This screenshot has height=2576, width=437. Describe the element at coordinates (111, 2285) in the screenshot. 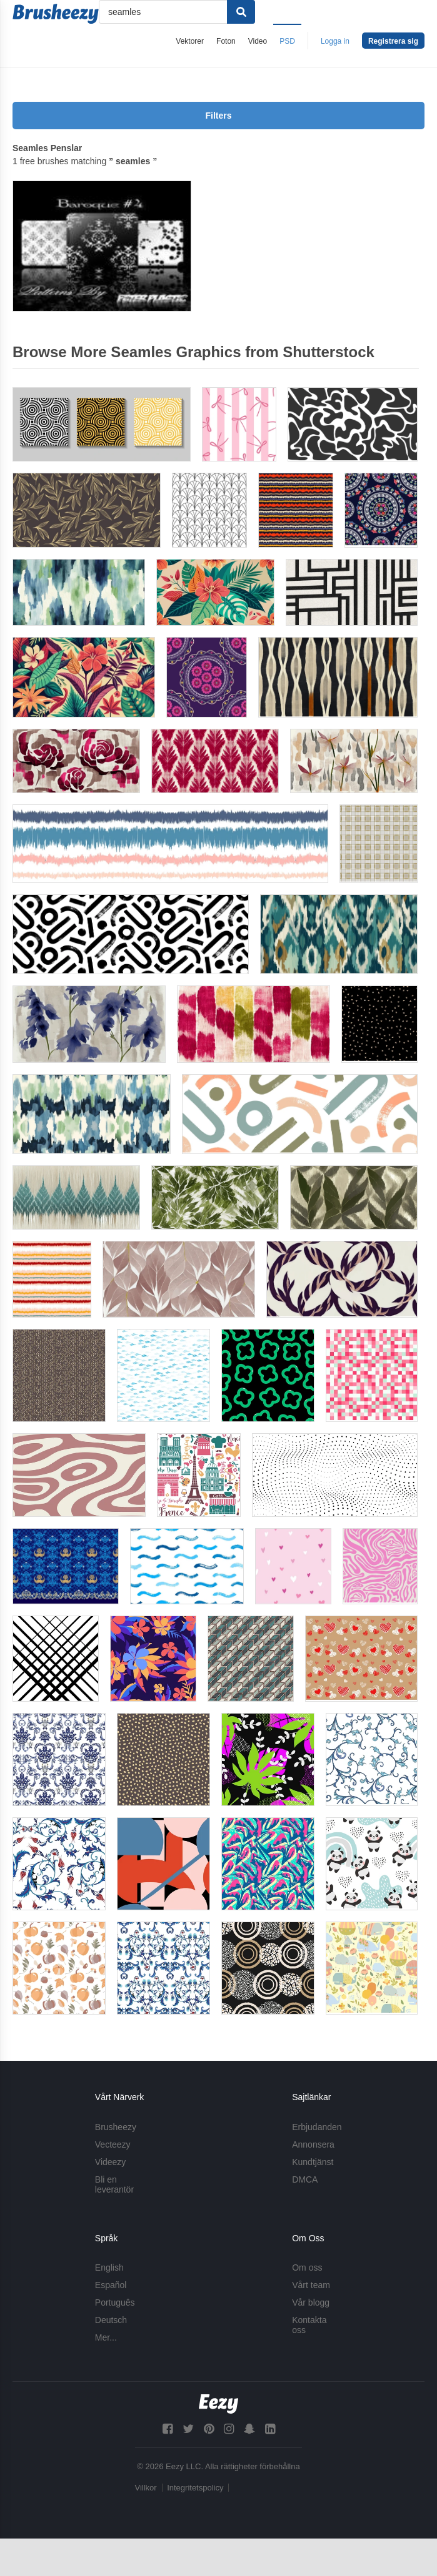

I see `Español` at that location.